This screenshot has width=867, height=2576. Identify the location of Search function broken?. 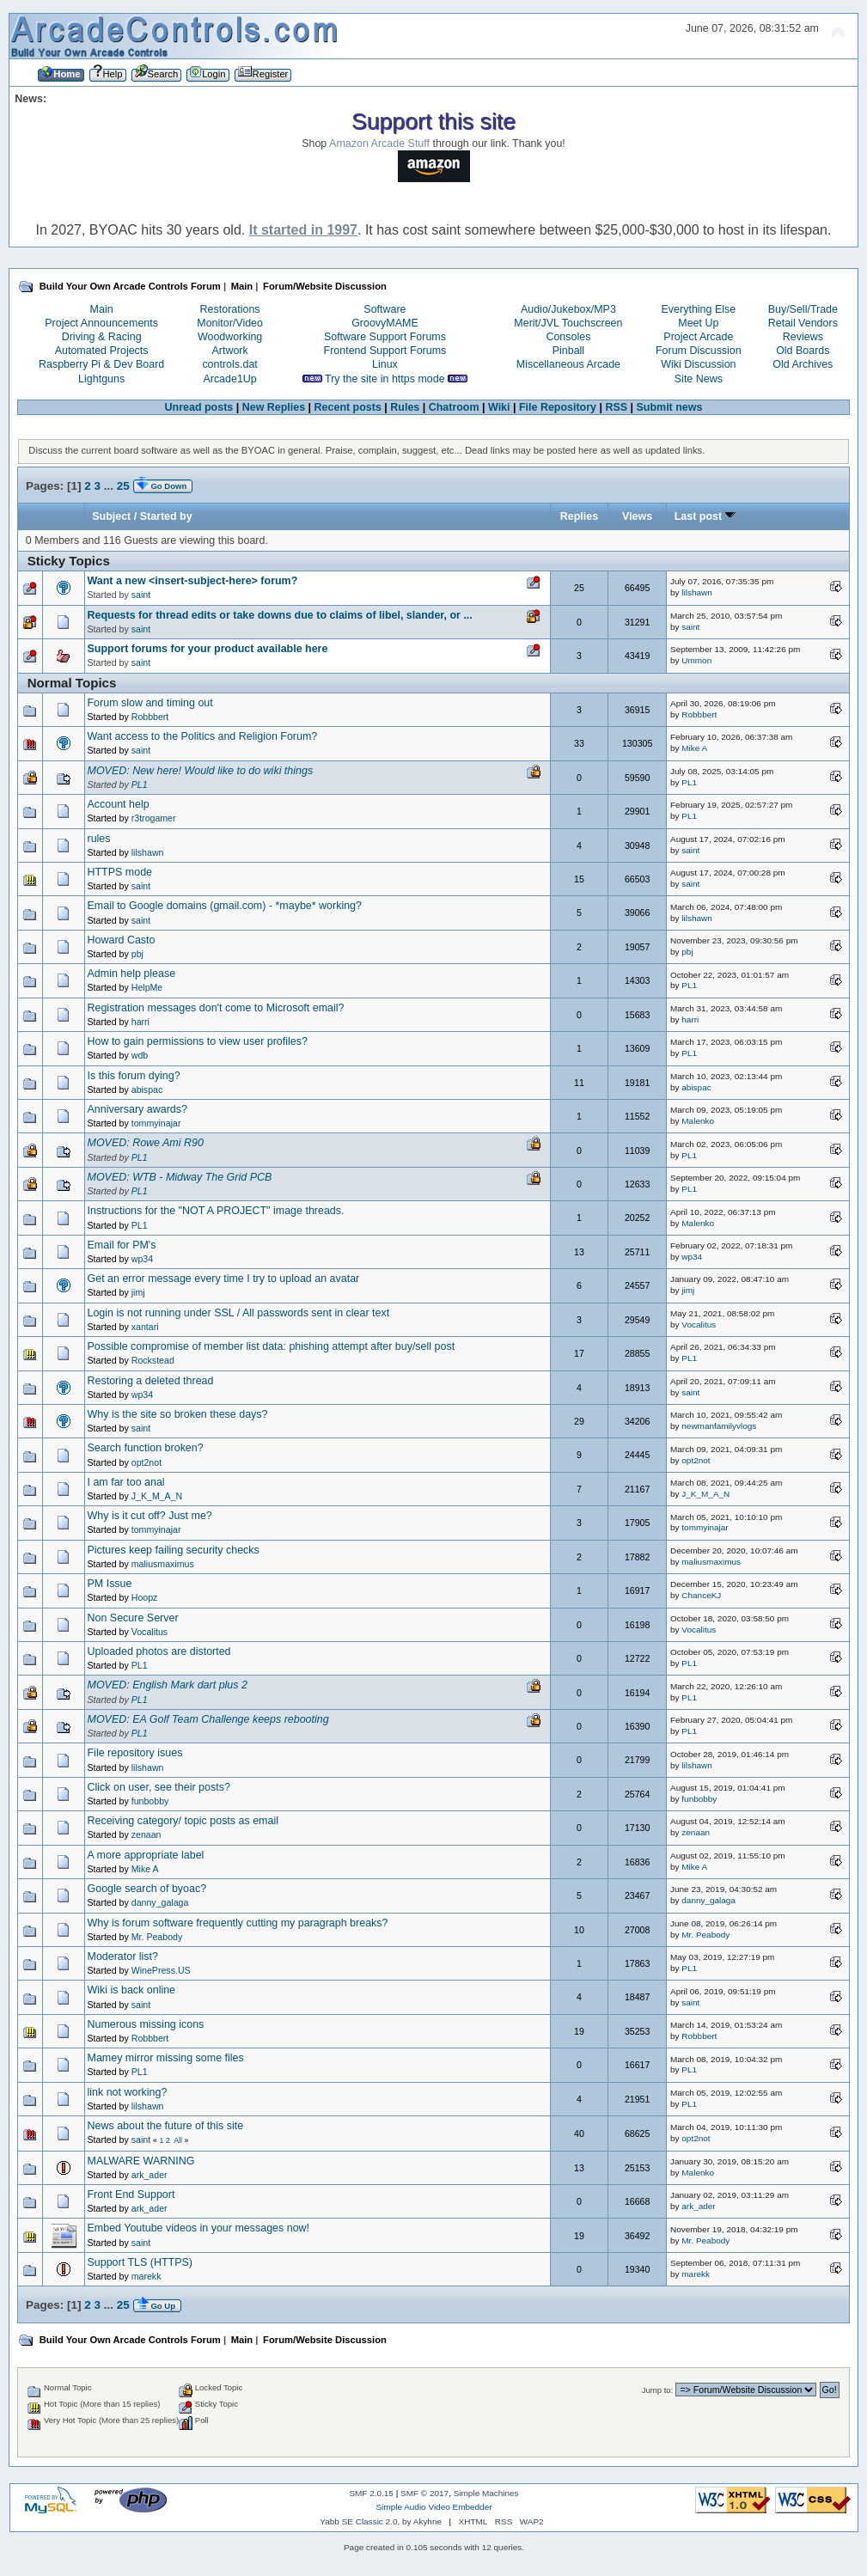
(146, 1448).